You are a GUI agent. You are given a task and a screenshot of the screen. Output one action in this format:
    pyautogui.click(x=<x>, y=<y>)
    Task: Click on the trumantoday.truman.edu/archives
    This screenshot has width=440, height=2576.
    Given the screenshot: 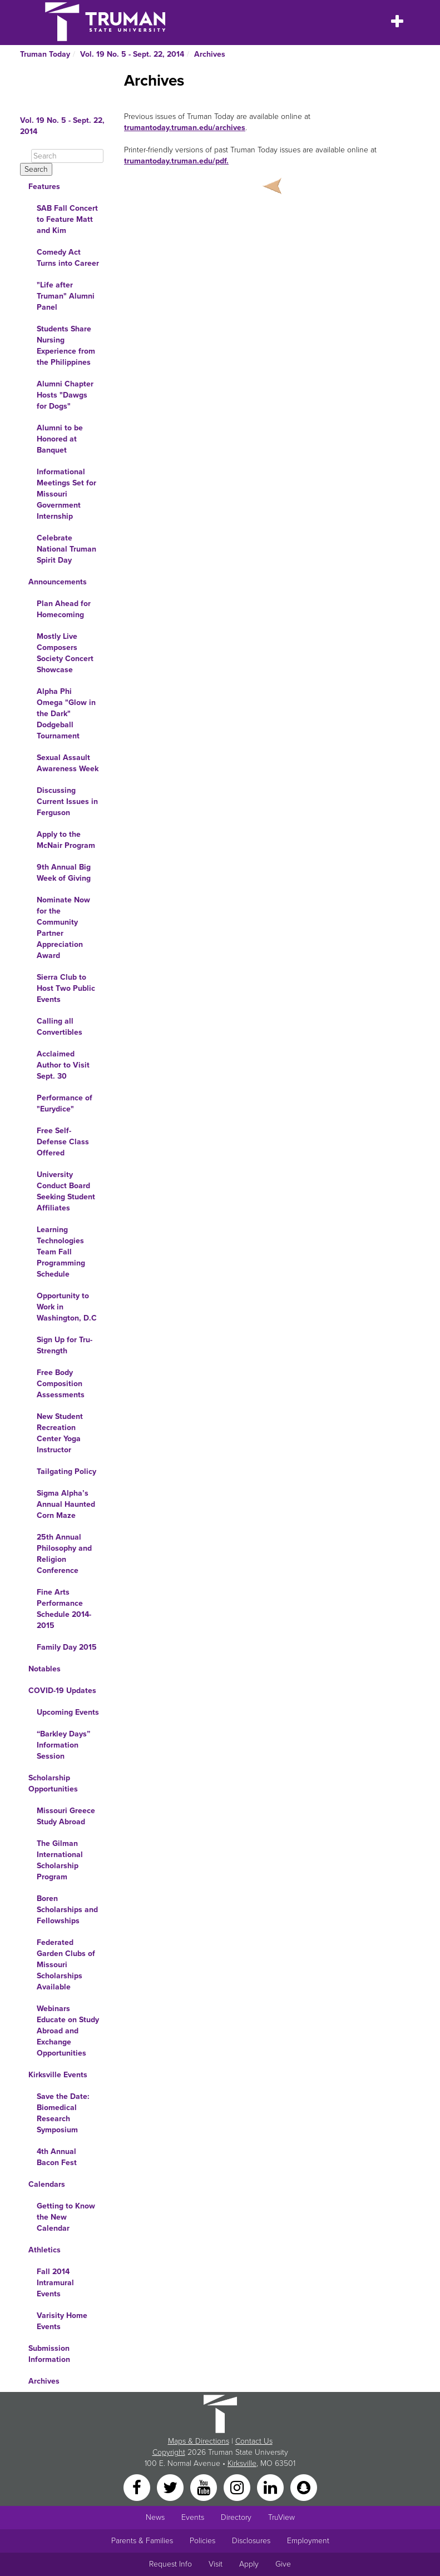 What is the action you would take?
    pyautogui.click(x=184, y=127)
    